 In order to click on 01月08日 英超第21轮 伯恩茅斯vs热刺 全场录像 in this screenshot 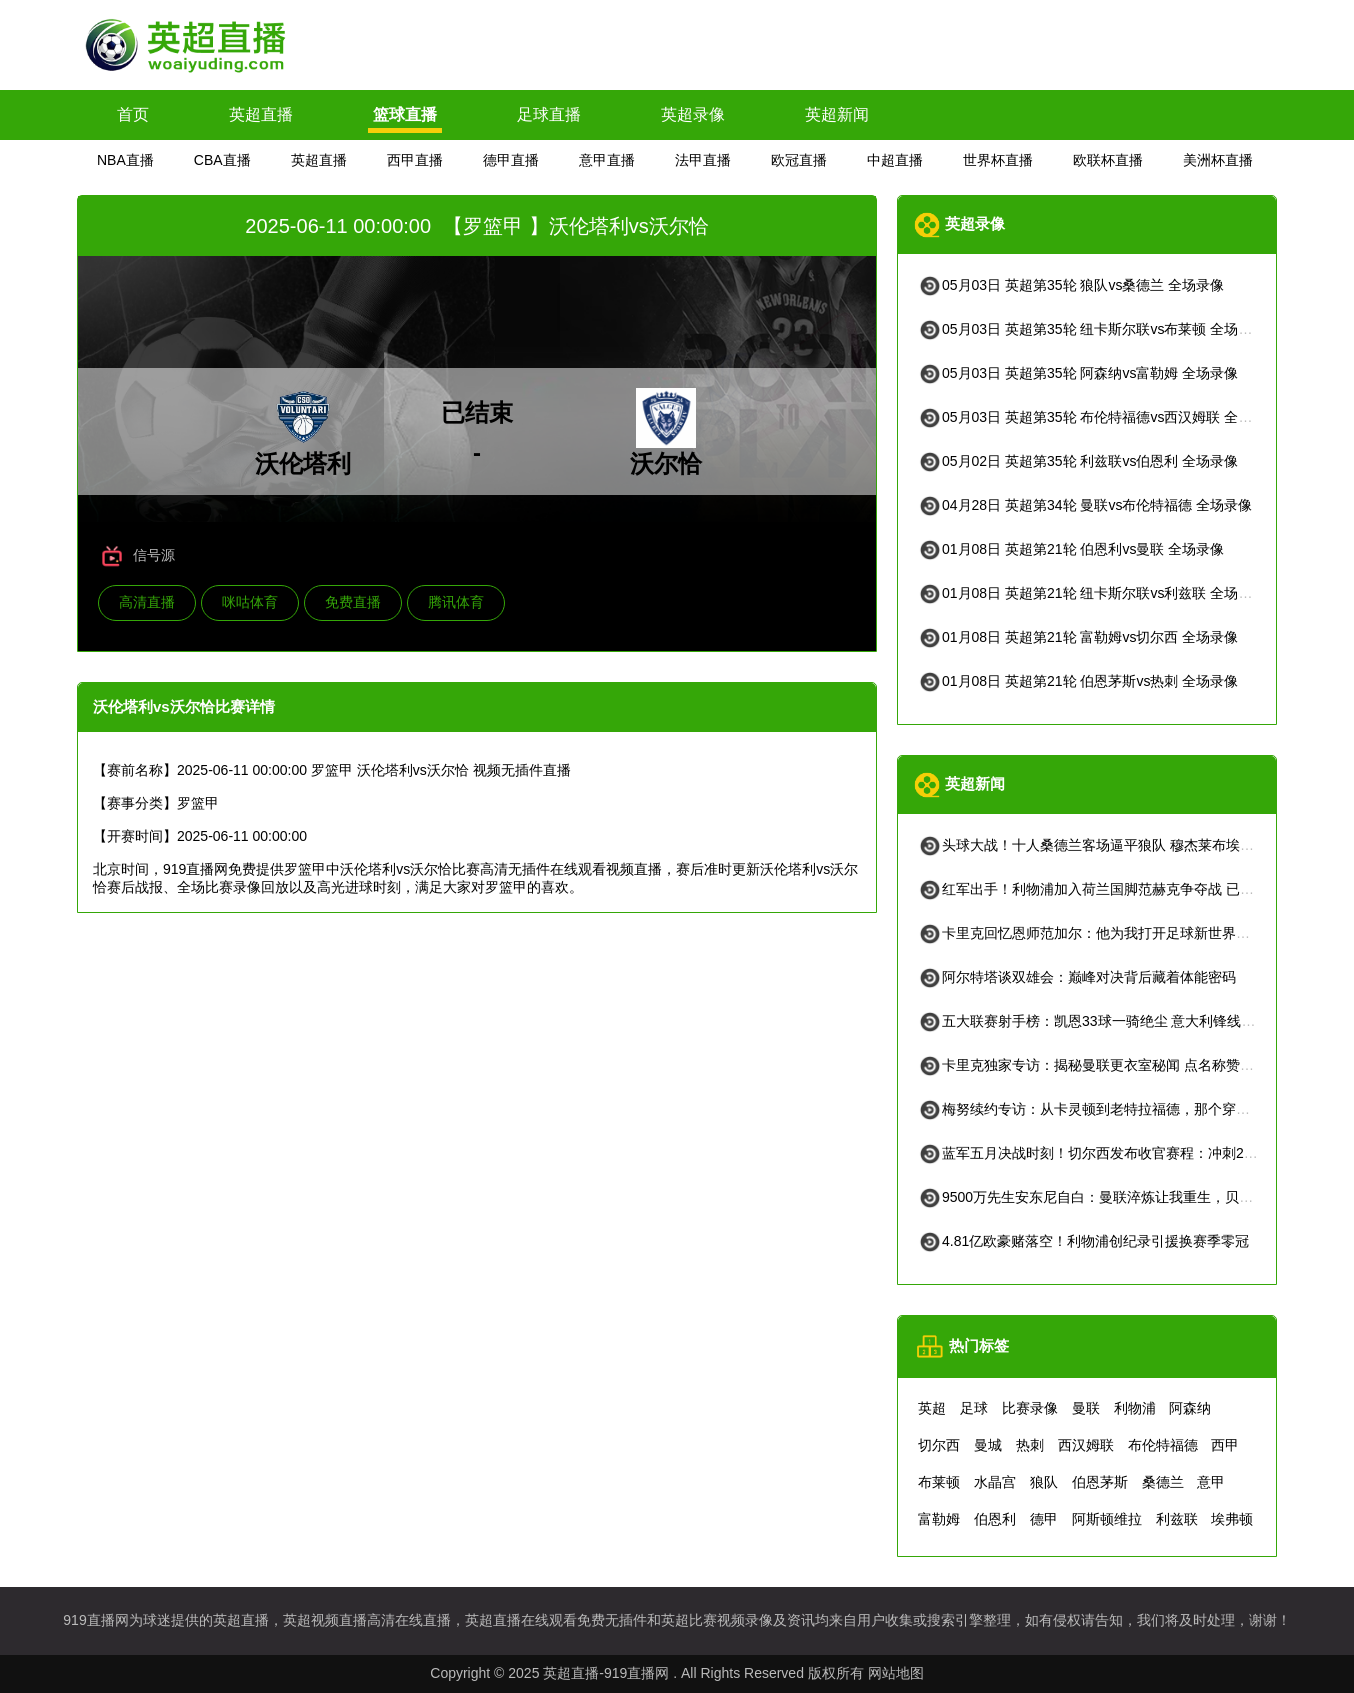, I will do `click(1078, 681)`.